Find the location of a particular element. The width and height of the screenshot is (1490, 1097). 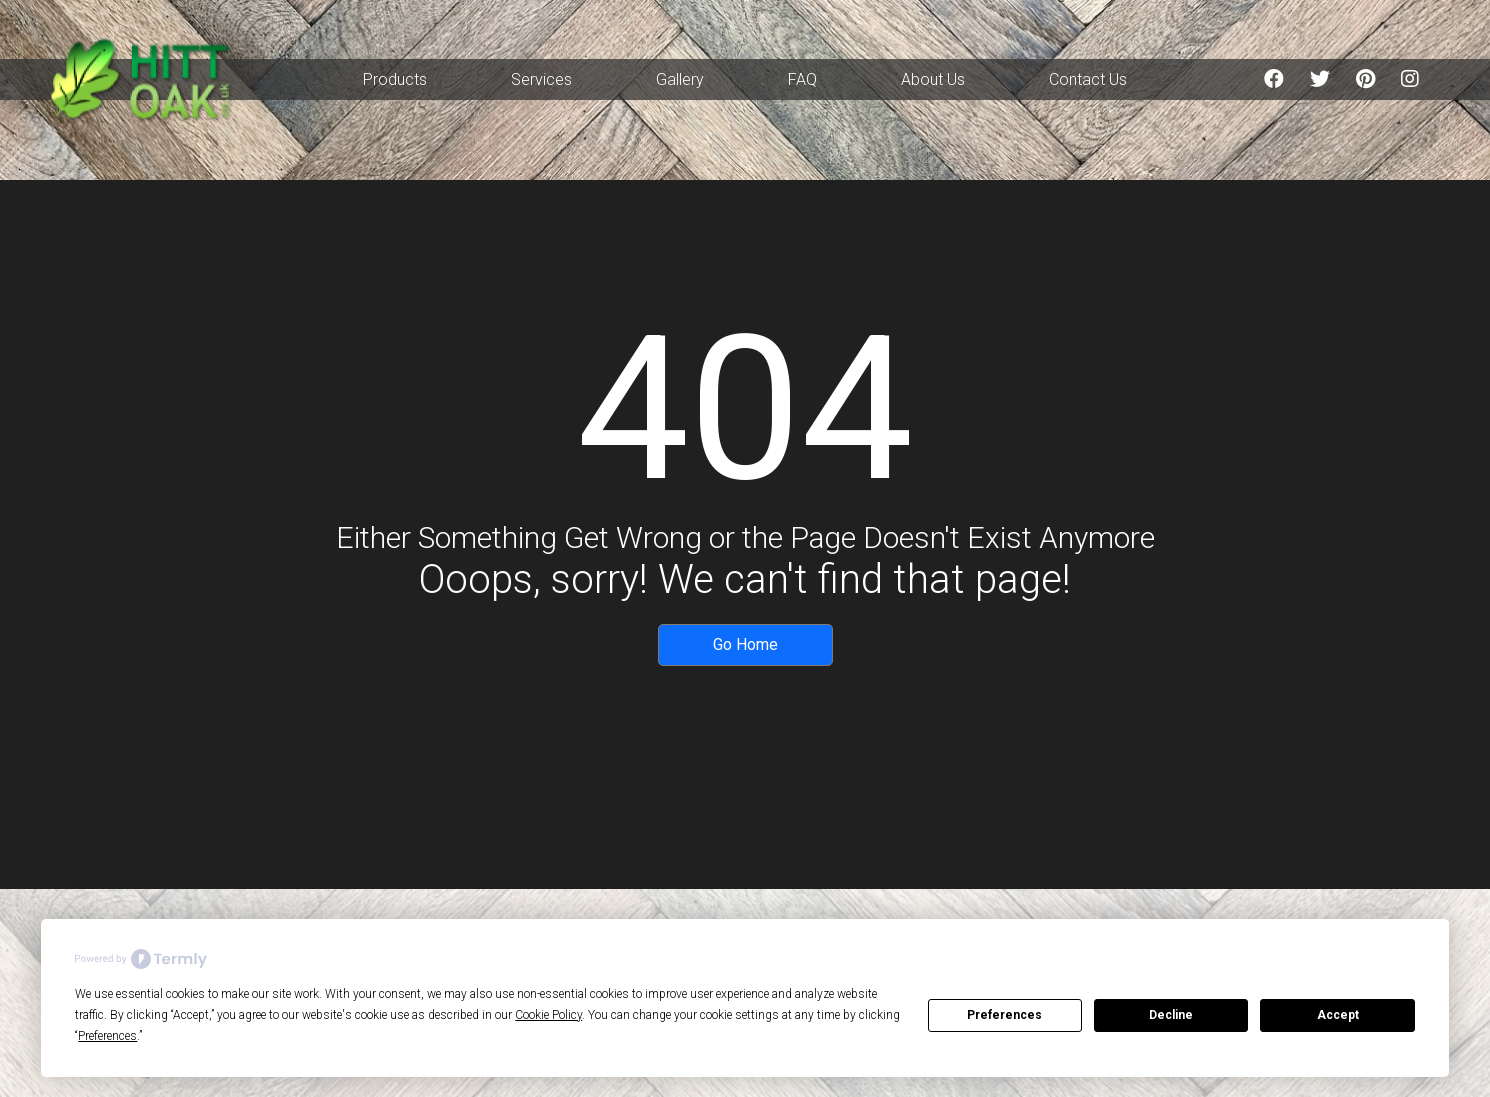

Go Home is located at coordinates (745, 644).